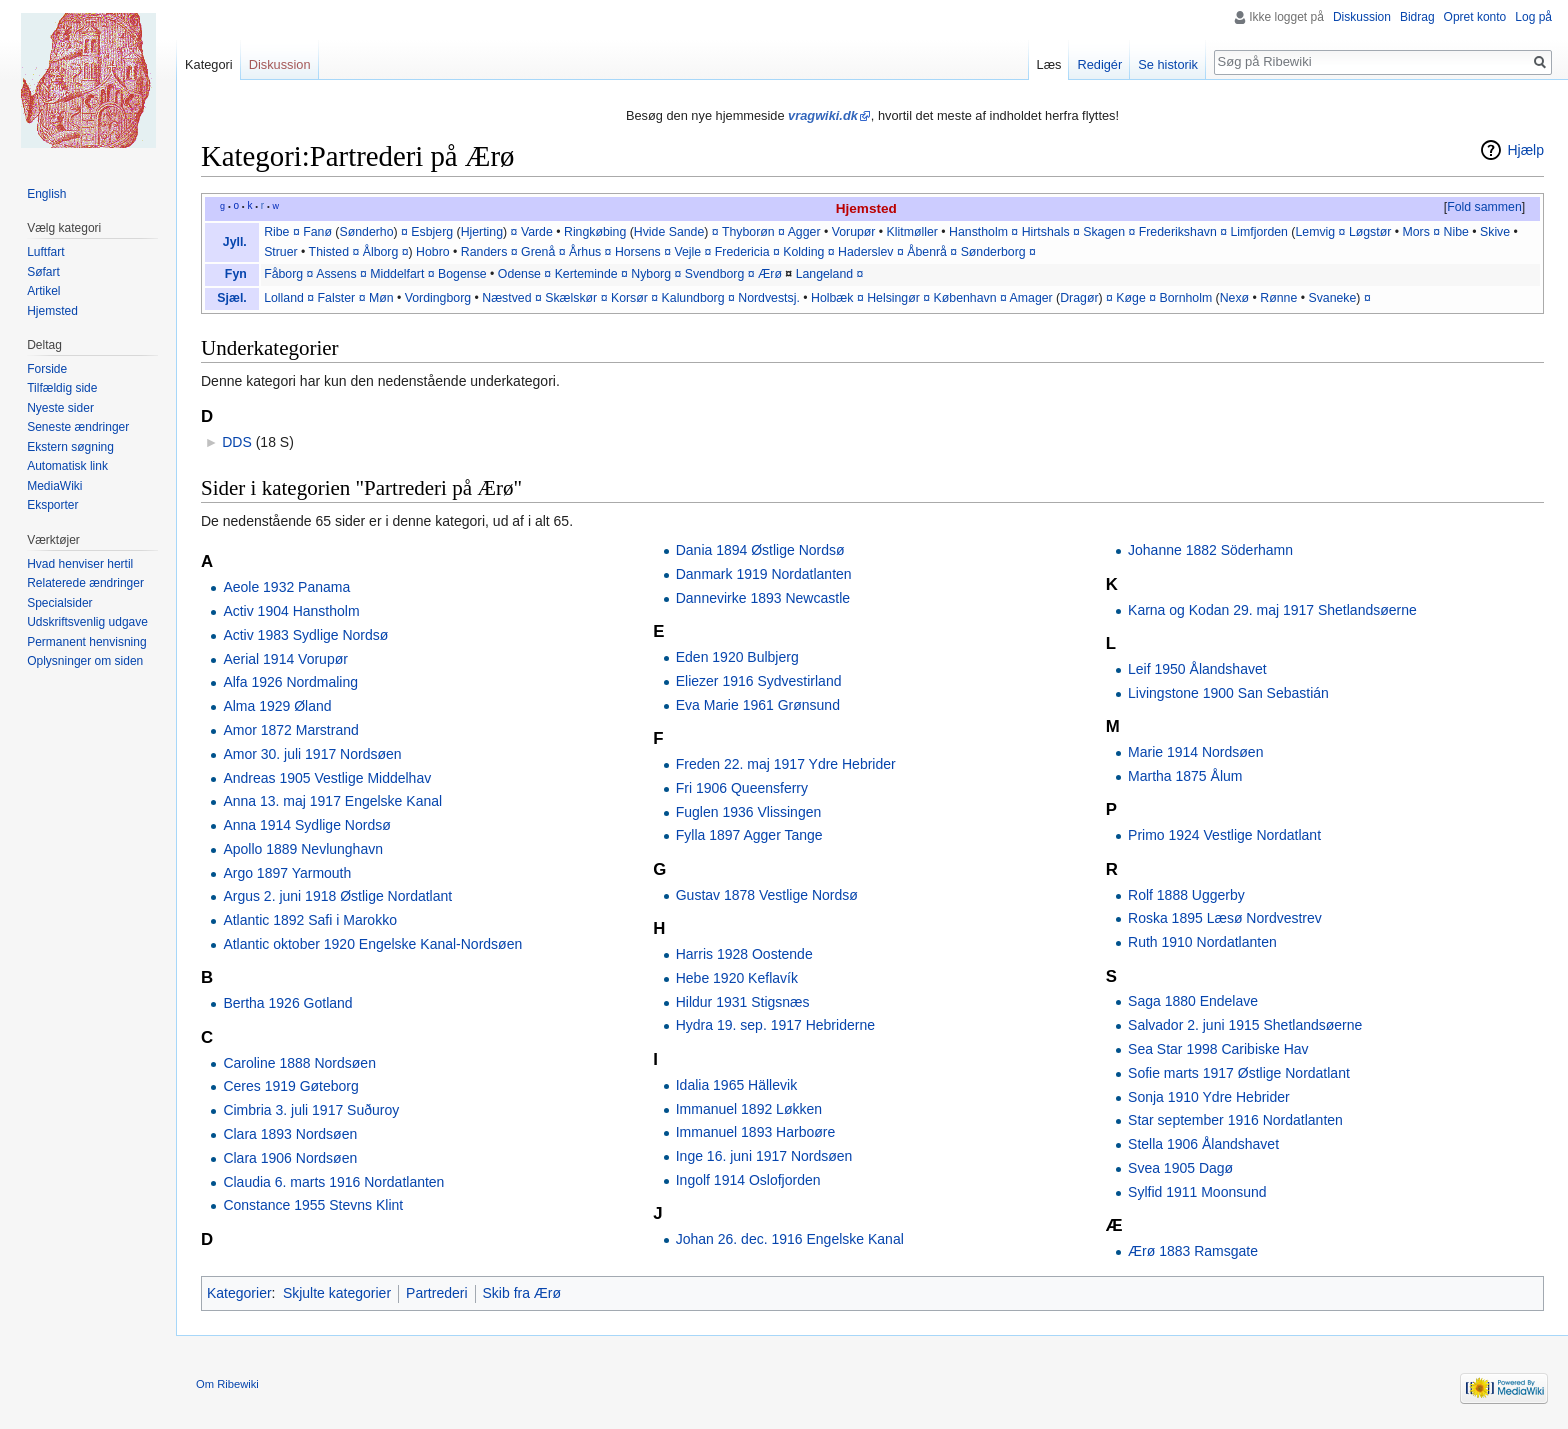 The image size is (1568, 1429). I want to click on Nyeste sider, so click(60, 408).